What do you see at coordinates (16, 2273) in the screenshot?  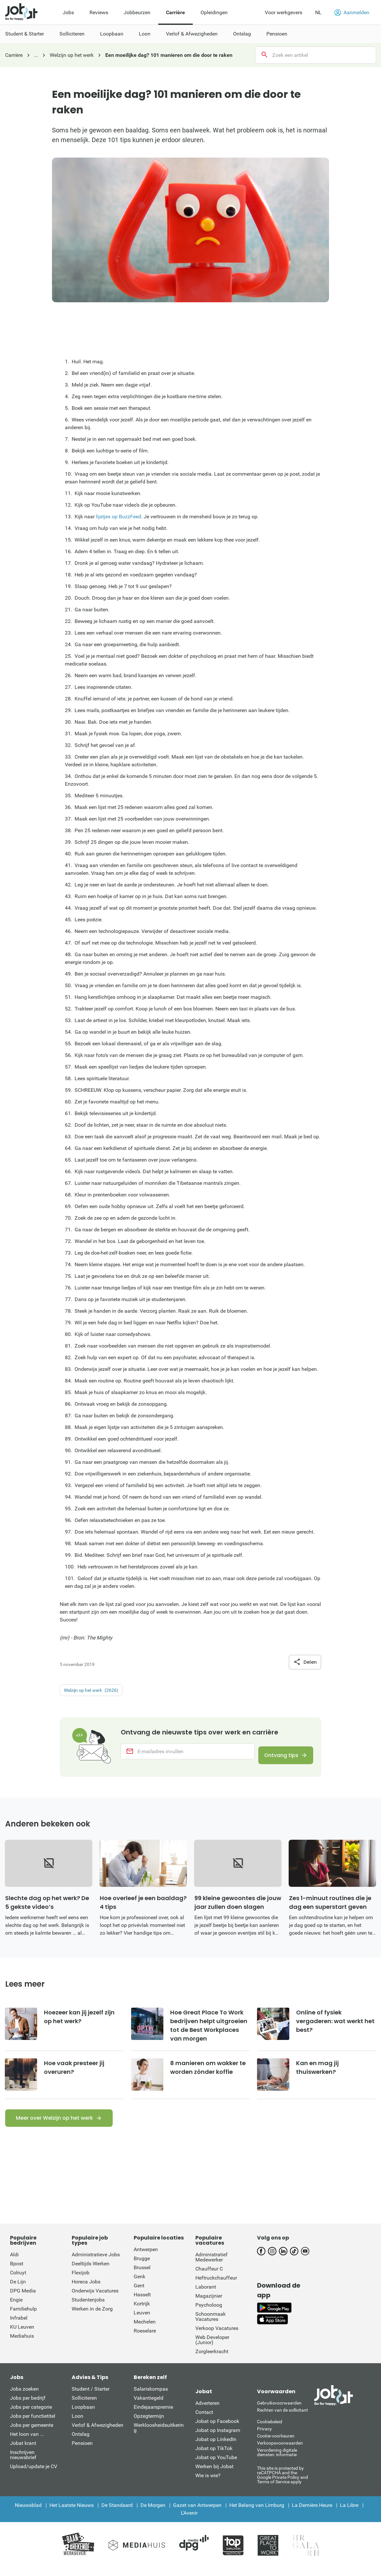 I see `Bpost` at bounding box center [16, 2273].